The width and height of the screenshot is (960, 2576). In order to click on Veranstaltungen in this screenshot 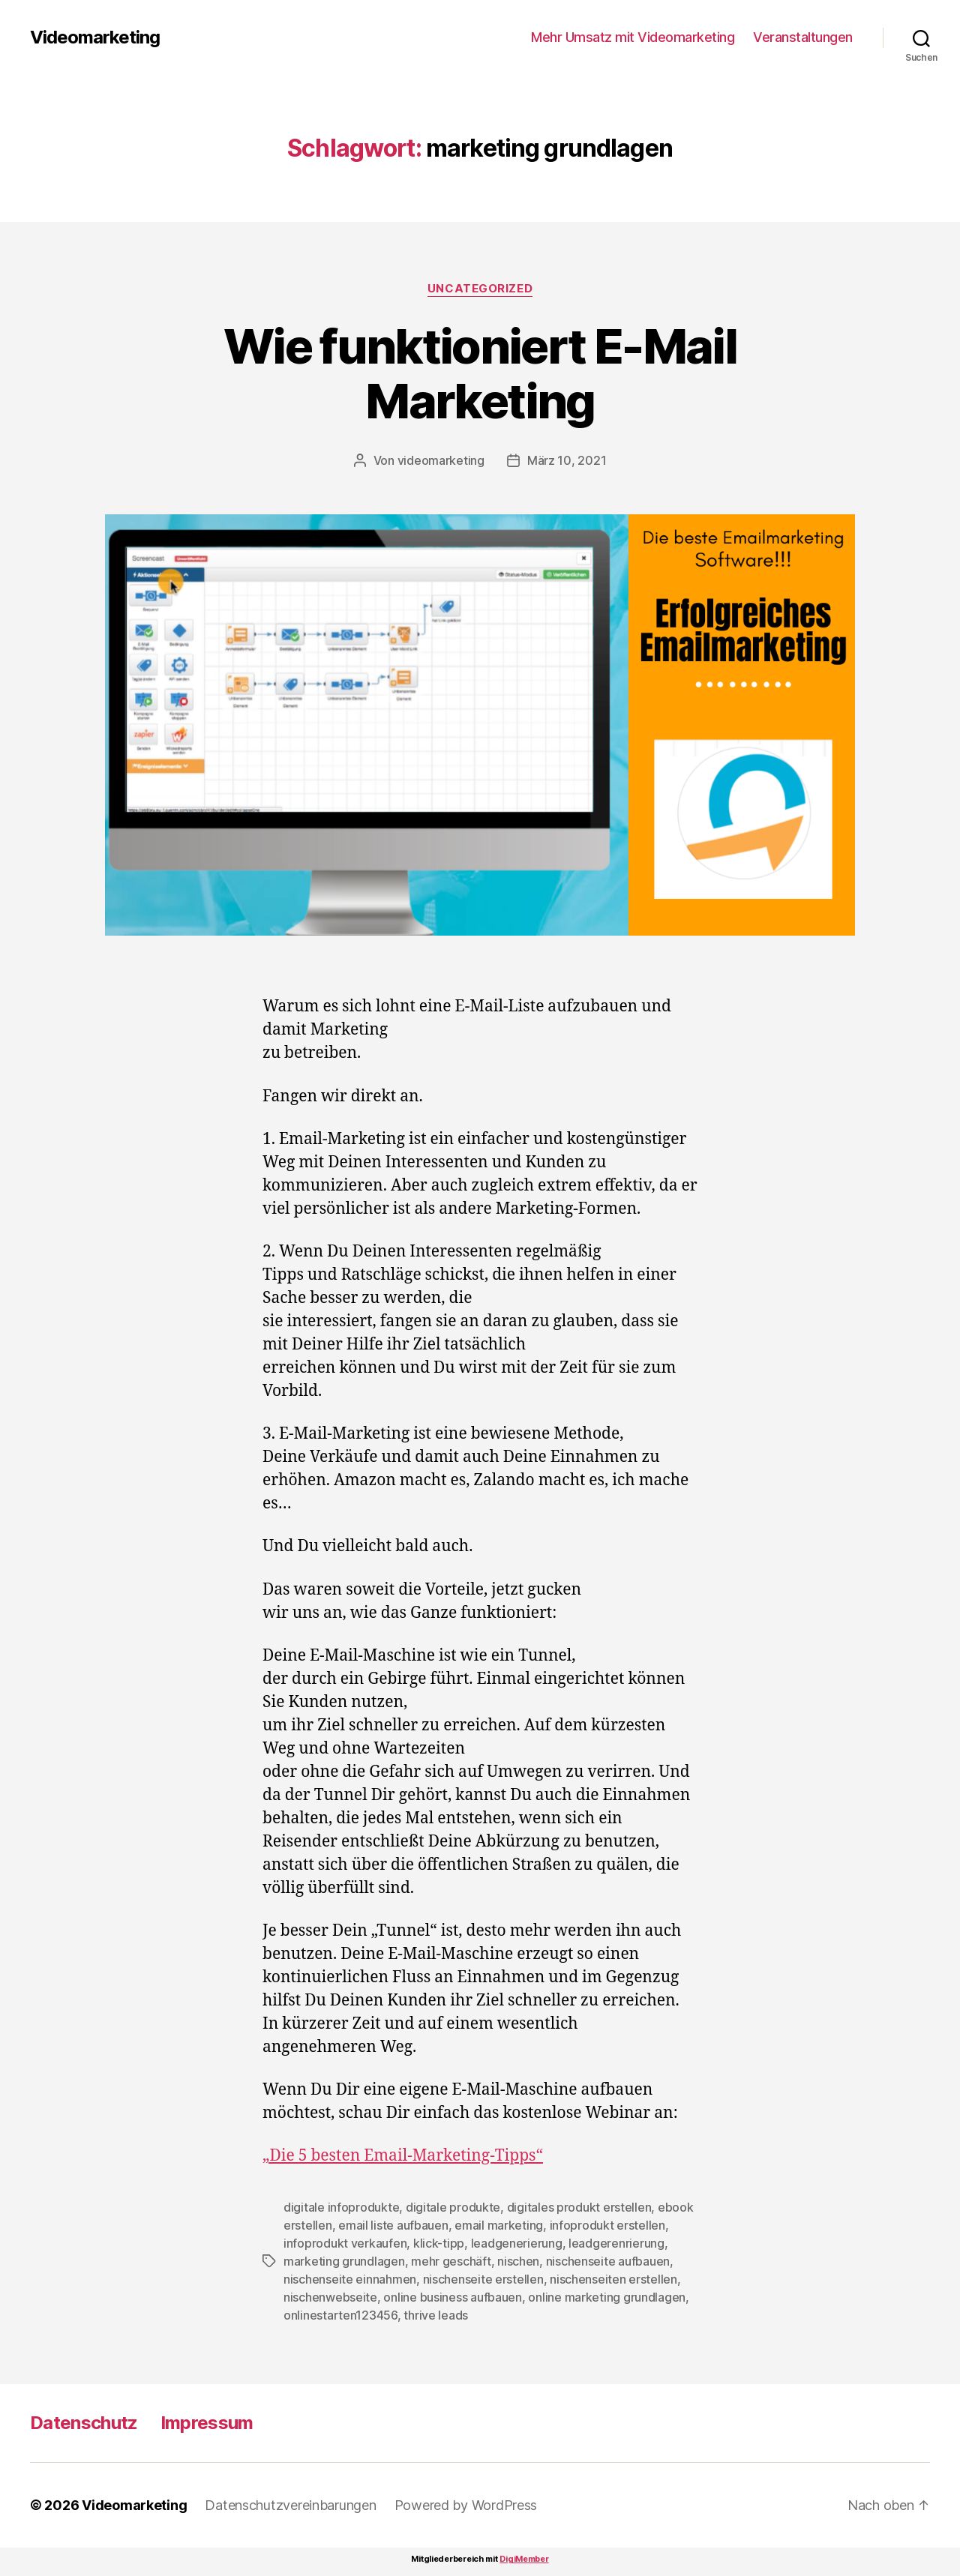, I will do `click(803, 37)`.